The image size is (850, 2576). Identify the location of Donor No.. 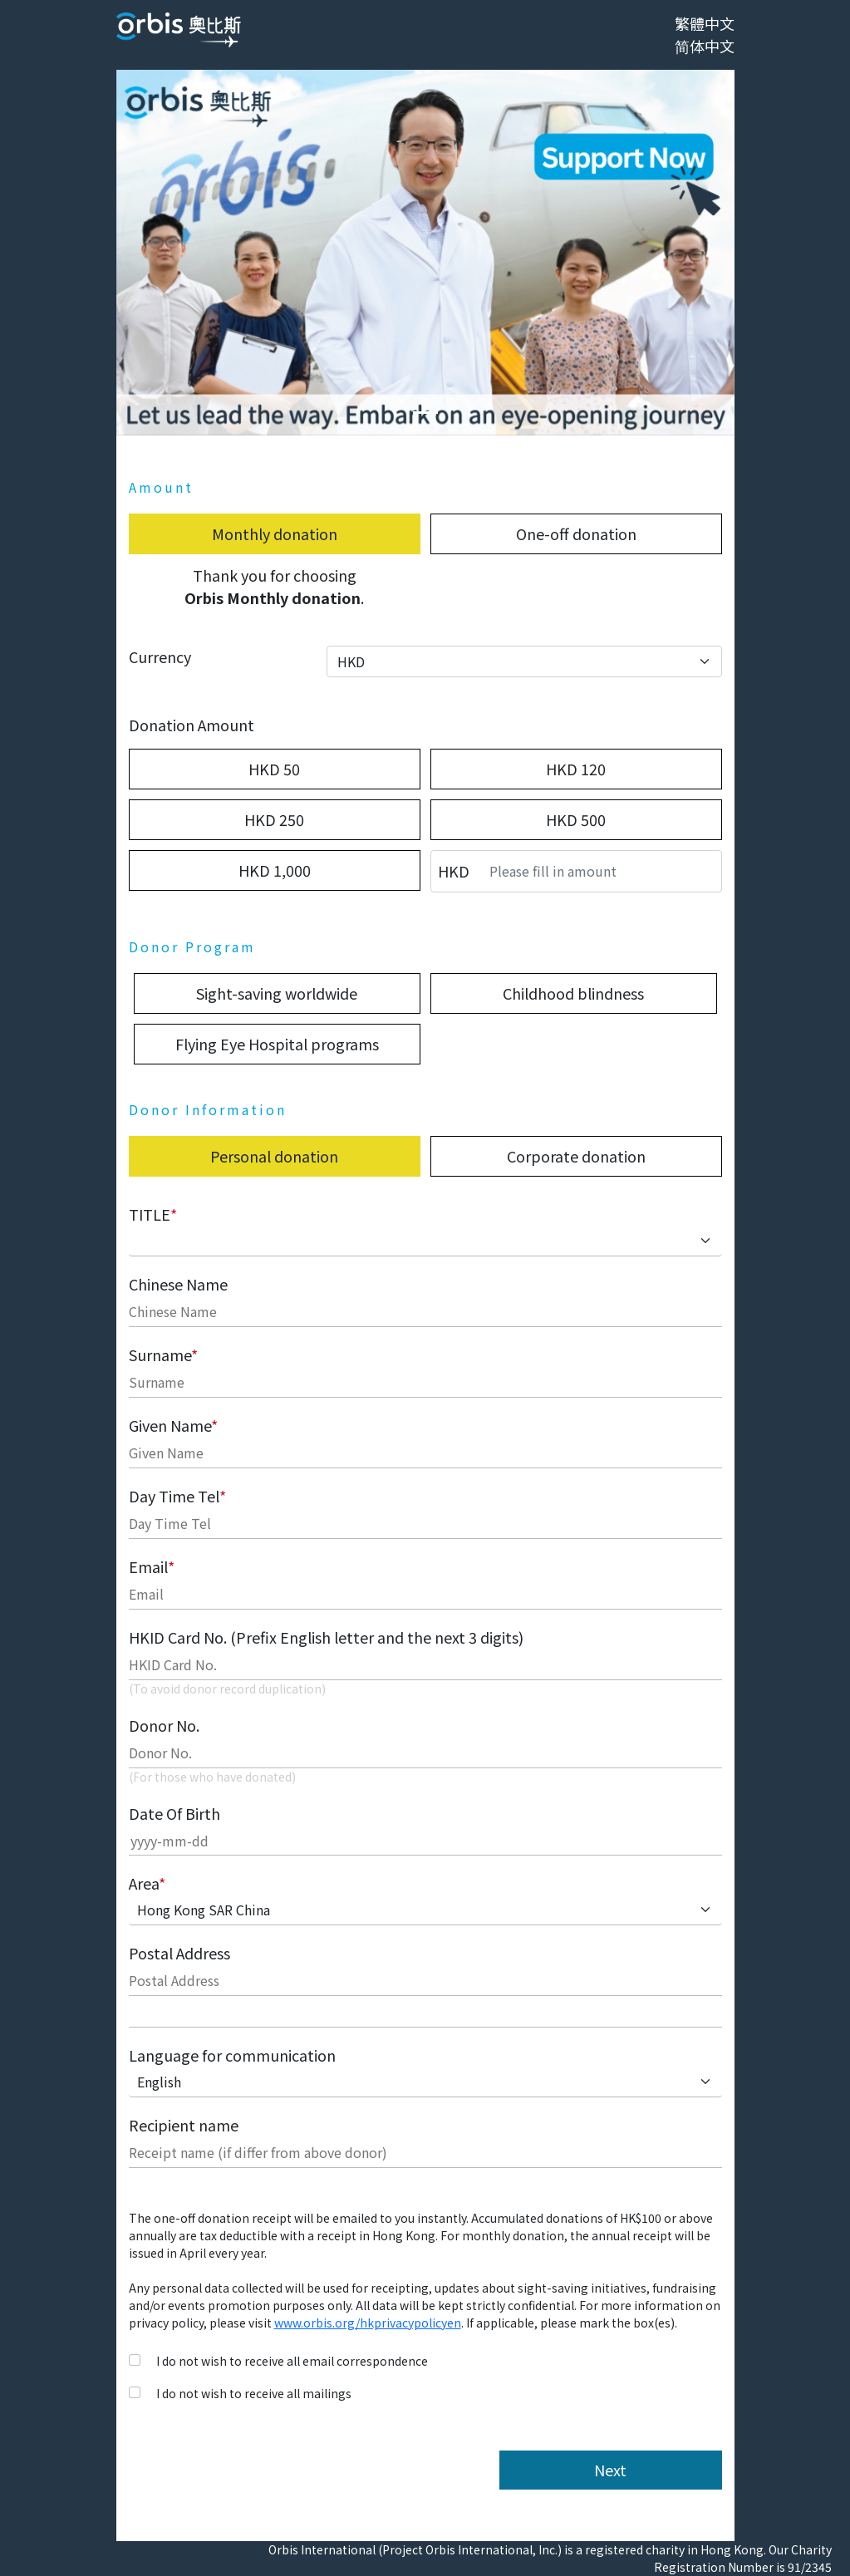
(164, 1725).